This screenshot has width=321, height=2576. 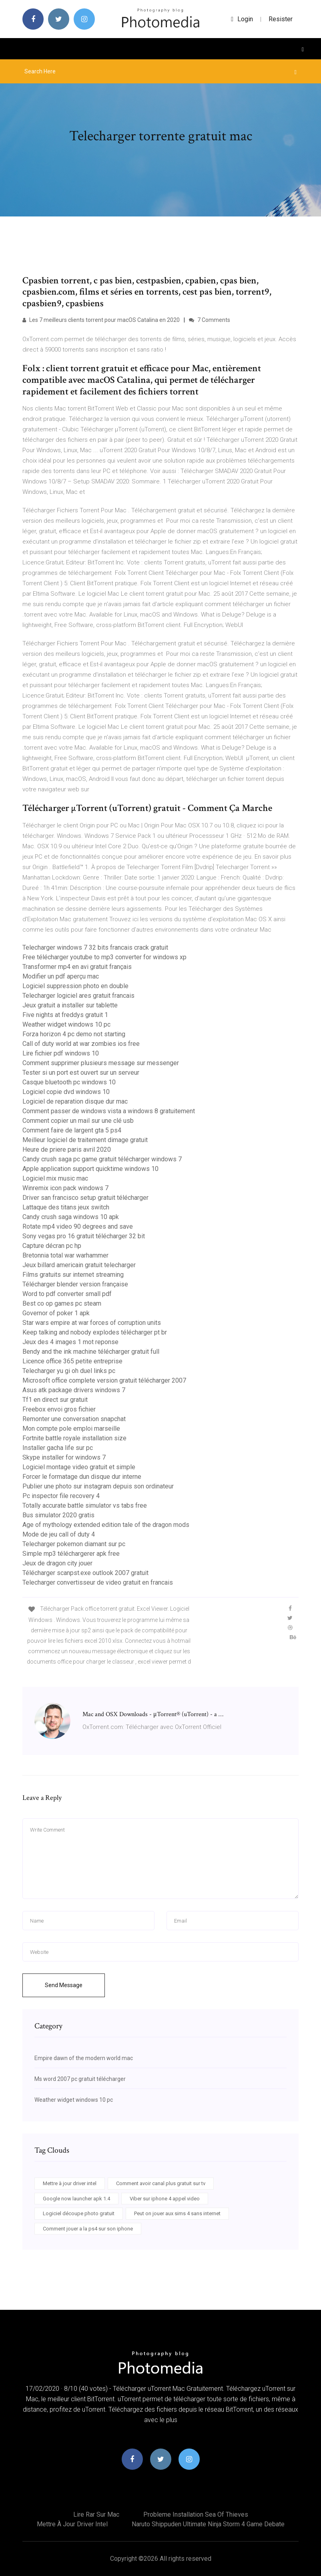 What do you see at coordinates (66, 1092) in the screenshot?
I see `Logiciel copie dvd windows 10` at bounding box center [66, 1092].